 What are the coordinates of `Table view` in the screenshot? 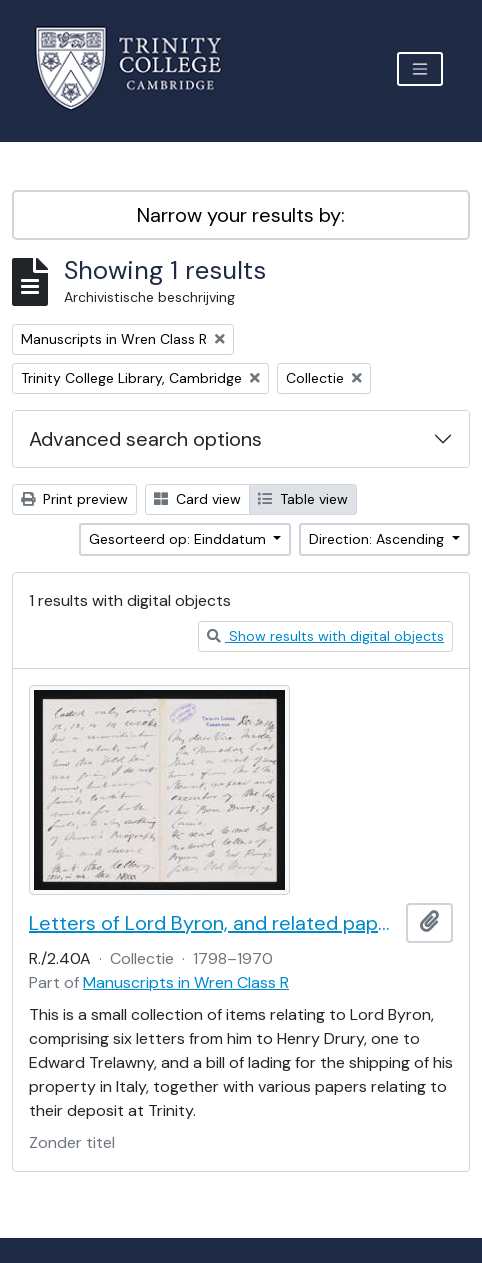 It's located at (303, 499).